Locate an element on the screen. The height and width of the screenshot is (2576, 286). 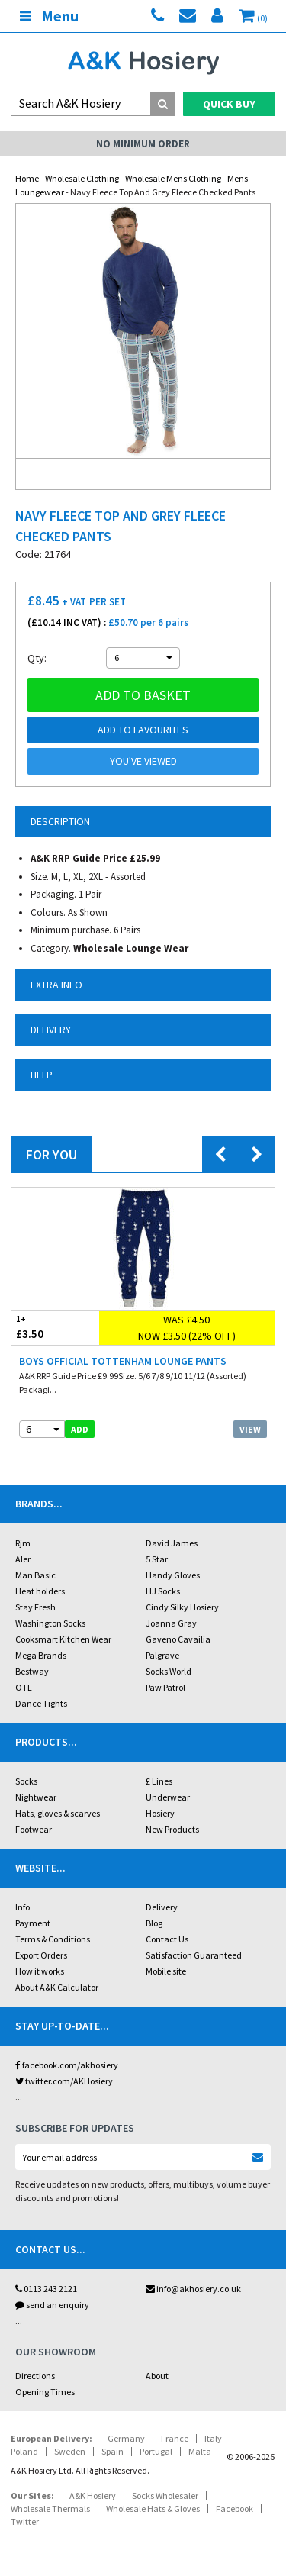
You've viewed is located at coordinates (143, 761).